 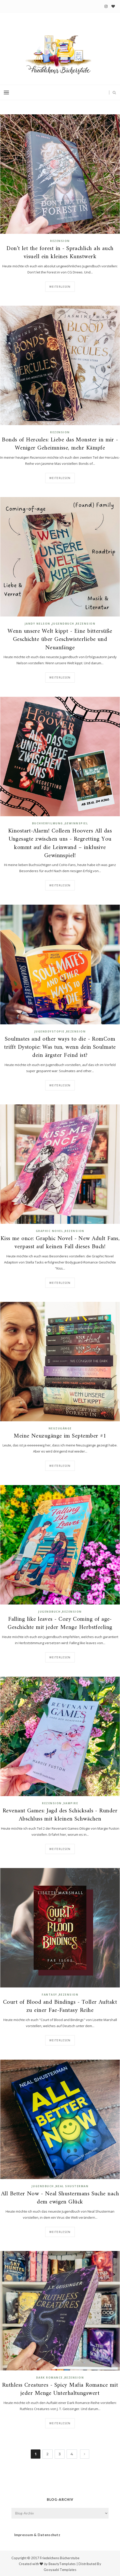 What do you see at coordinates (60, 2389) in the screenshot?
I see `Ruthless Creatures - Spicy Mafia Romance mit jeder Menge Unterhaltungswert` at bounding box center [60, 2389].